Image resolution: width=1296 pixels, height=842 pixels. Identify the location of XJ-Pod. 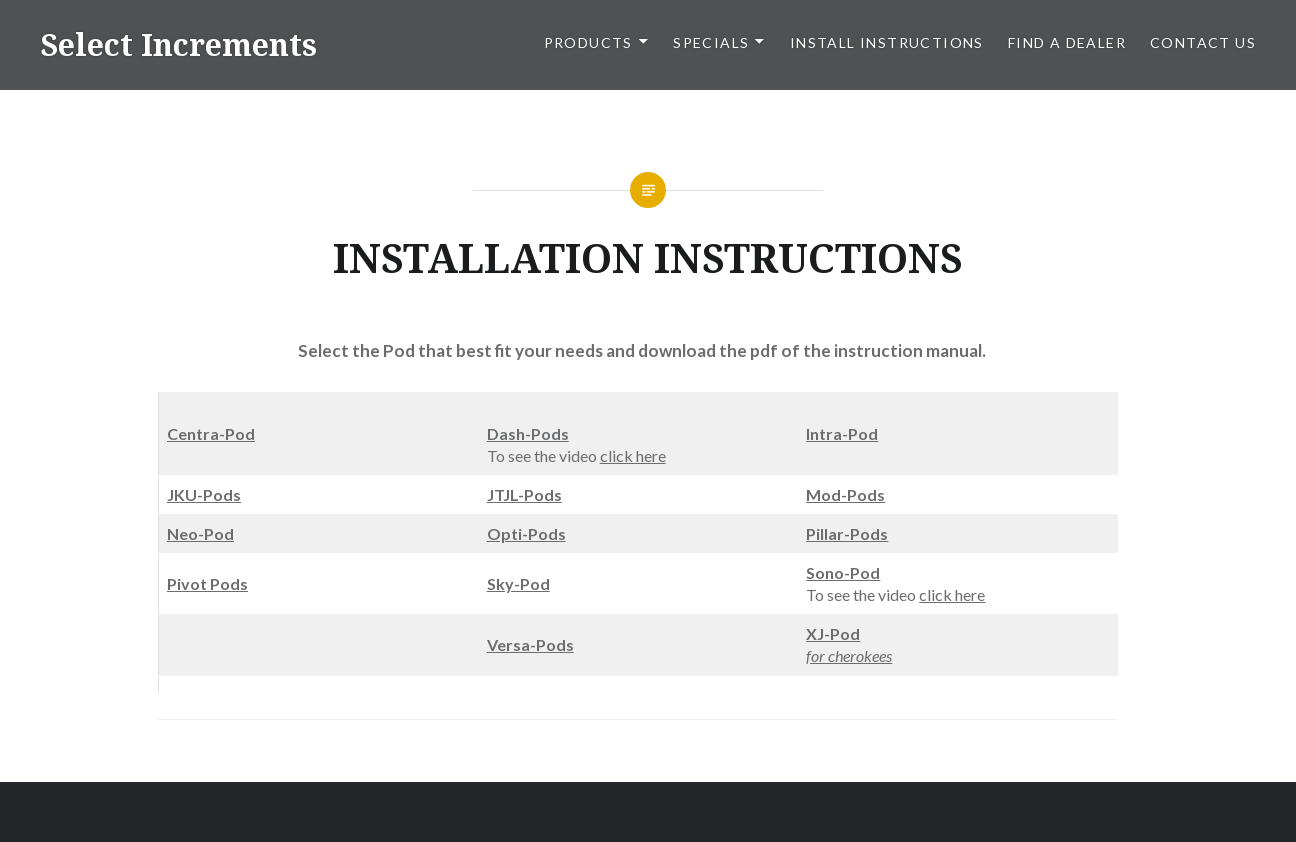
(833, 633).